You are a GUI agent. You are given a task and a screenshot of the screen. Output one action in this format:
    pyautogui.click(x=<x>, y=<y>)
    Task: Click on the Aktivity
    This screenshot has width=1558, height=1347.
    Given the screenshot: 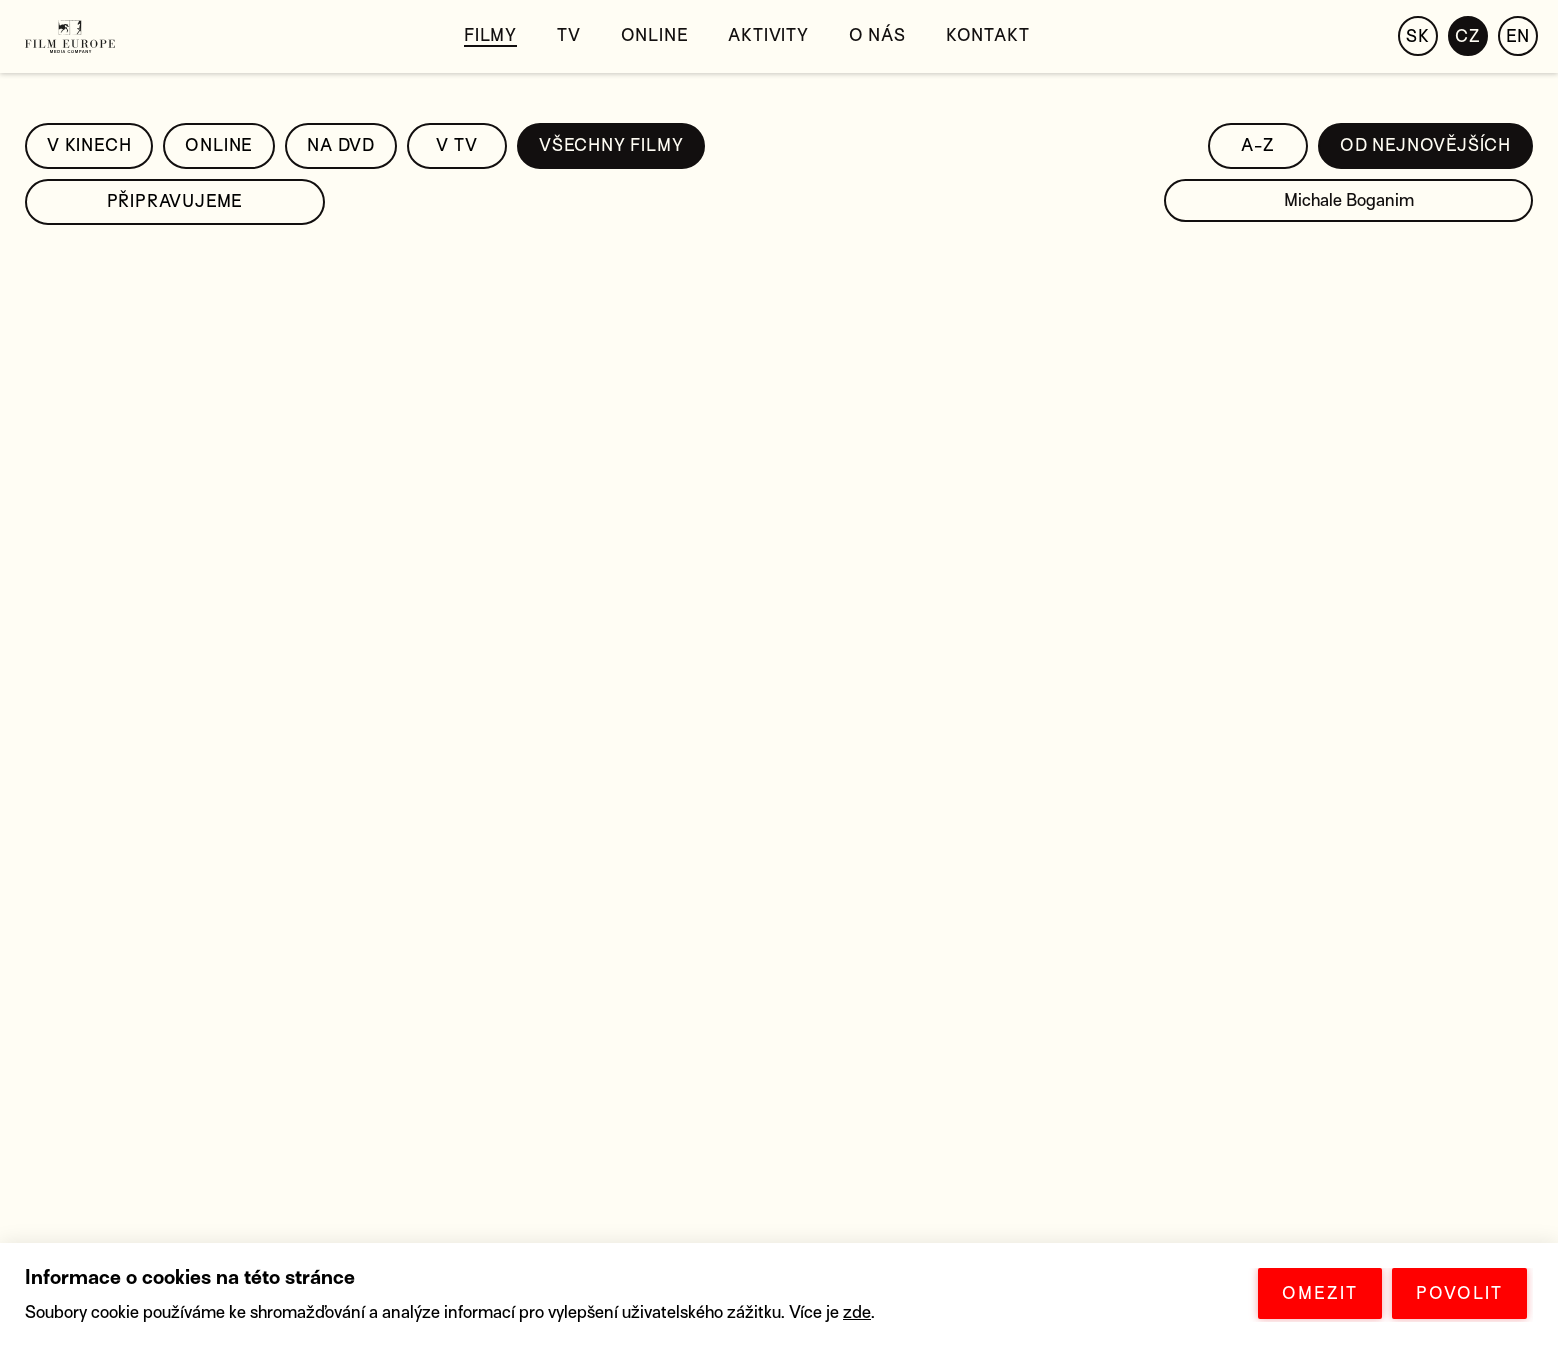 What is the action you would take?
    pyautogui.click(x=768, y=35)
    